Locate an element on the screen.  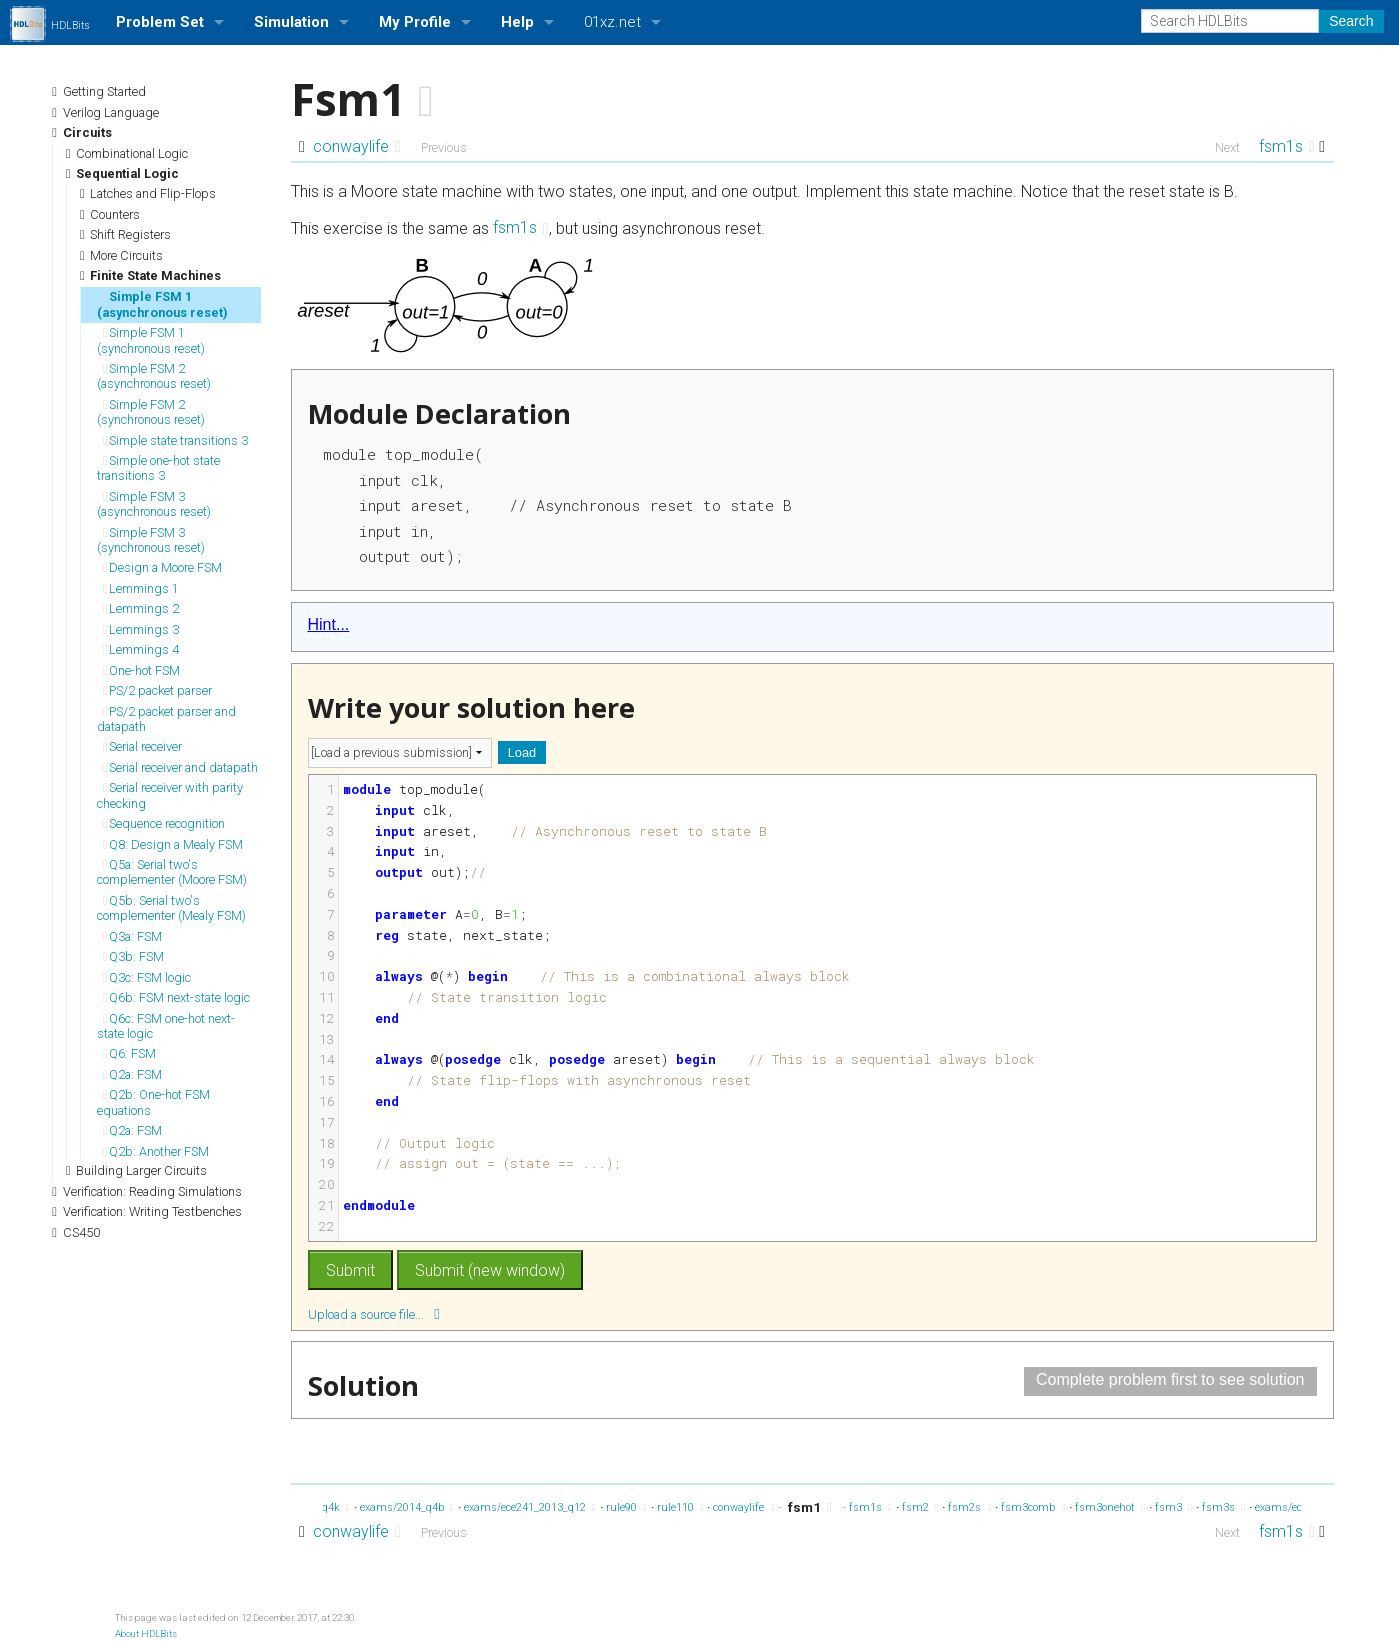
fsm2 is located at coordinates (920, 1507).